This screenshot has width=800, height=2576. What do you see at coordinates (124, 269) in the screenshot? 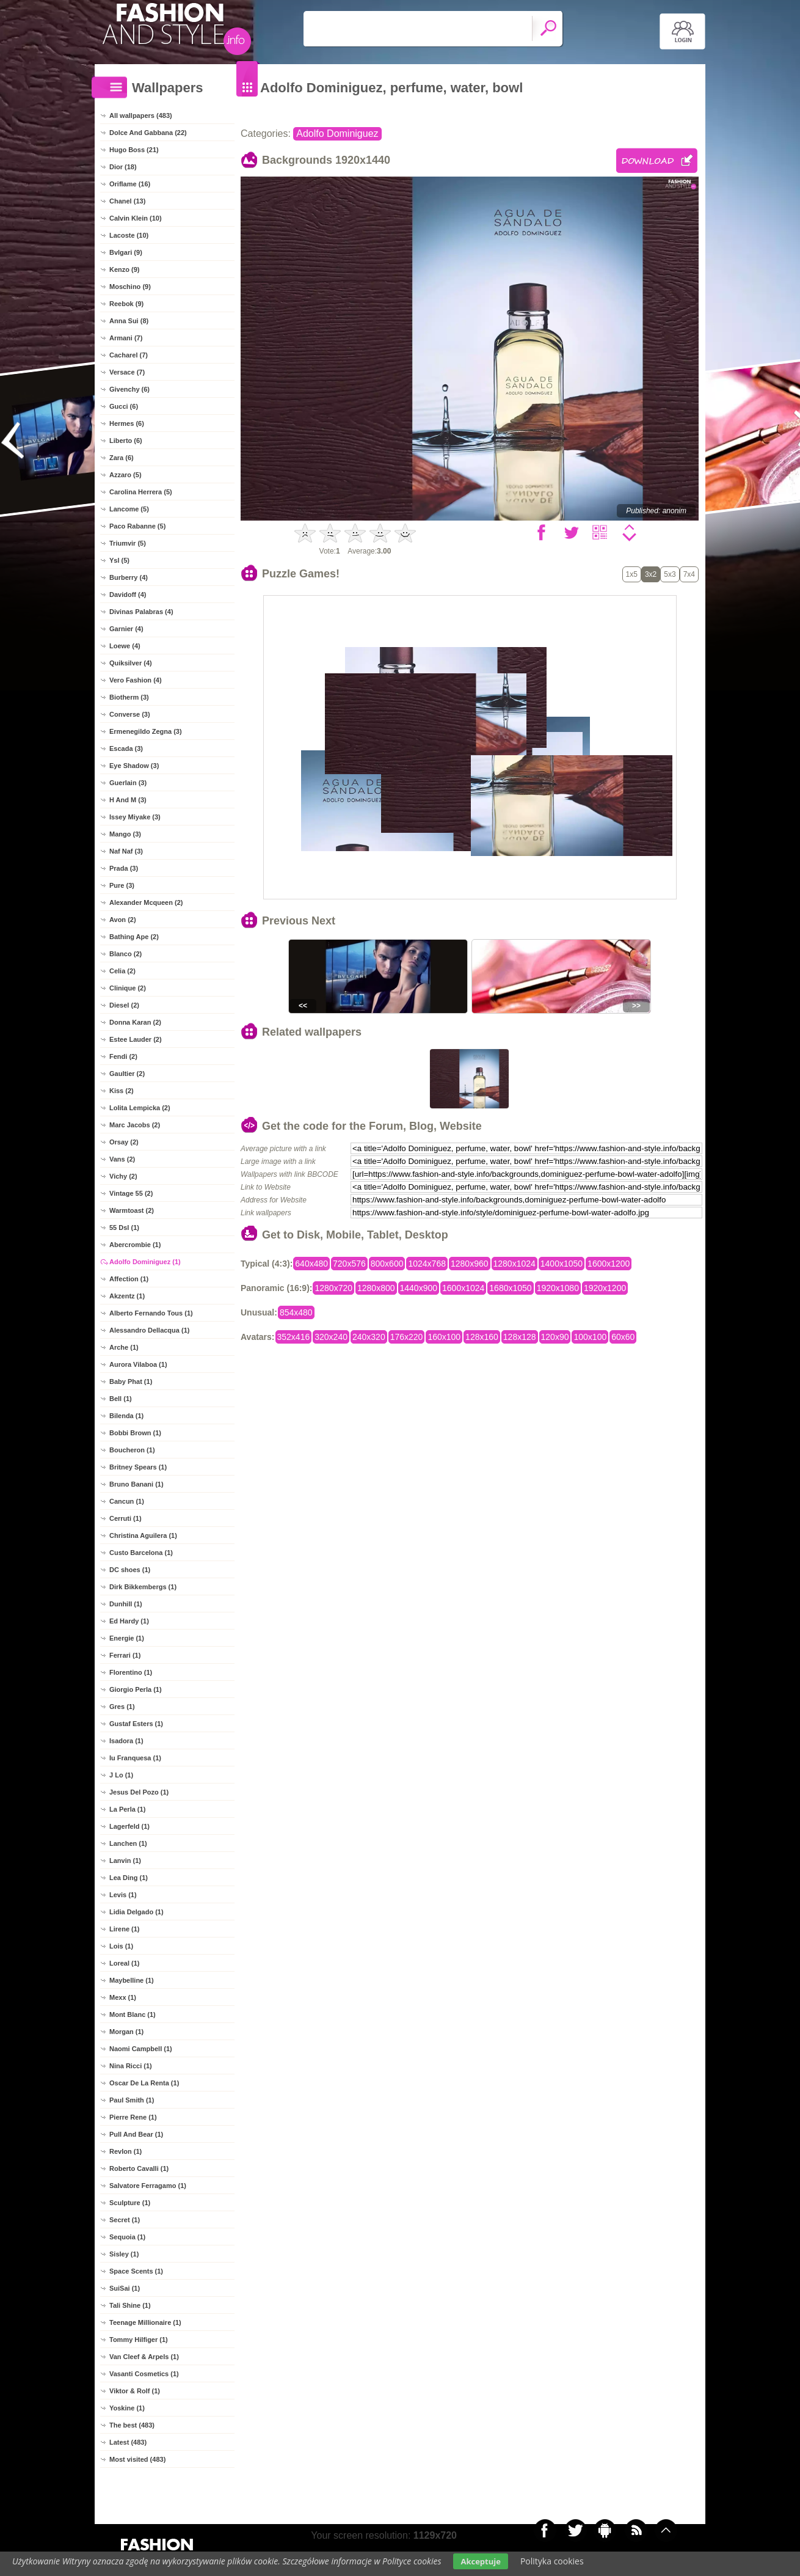
I see `Kenzo (9)` at bounding box center [124, 269].